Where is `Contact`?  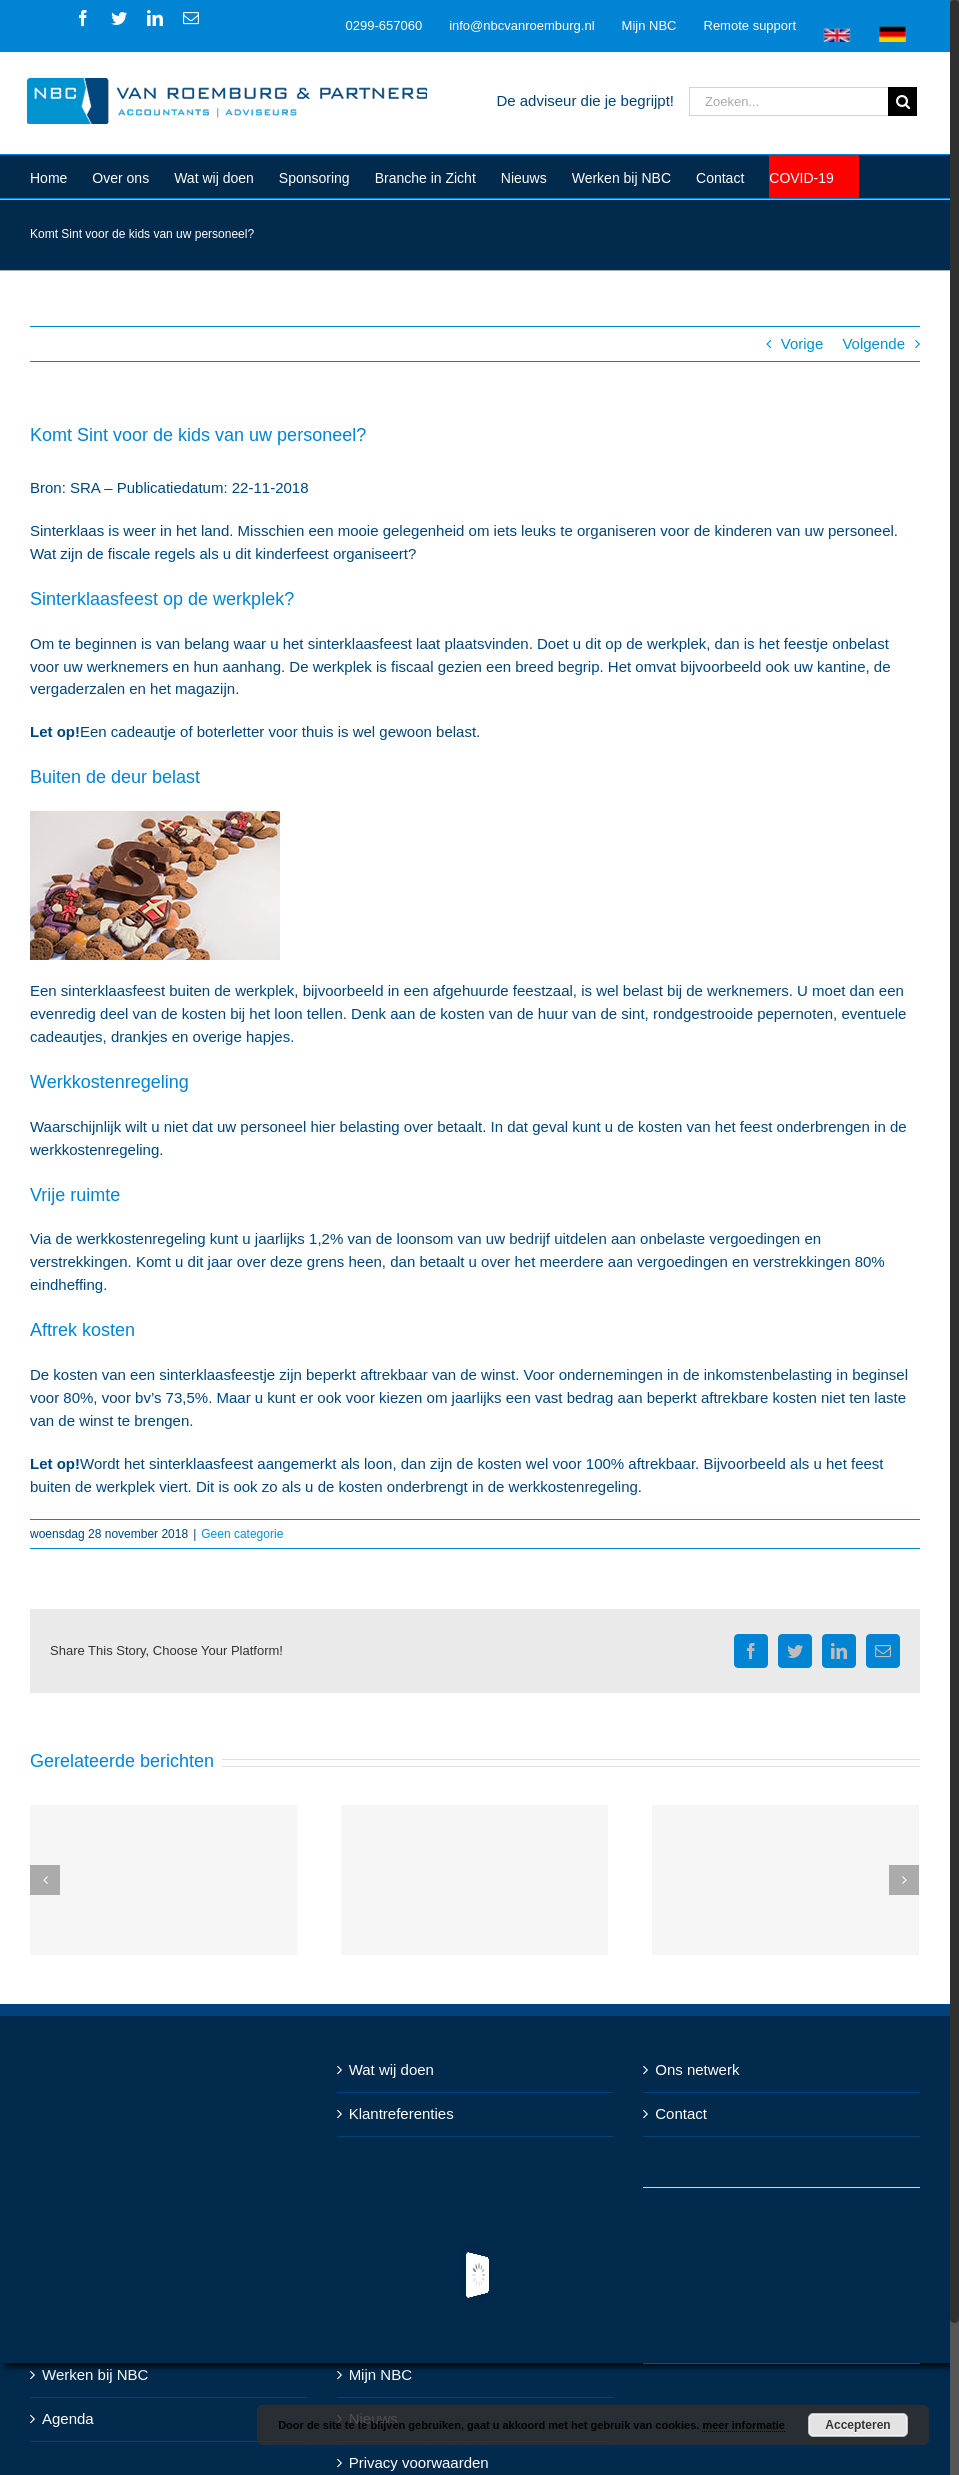 Contact is located at coordinates (681, 2113).